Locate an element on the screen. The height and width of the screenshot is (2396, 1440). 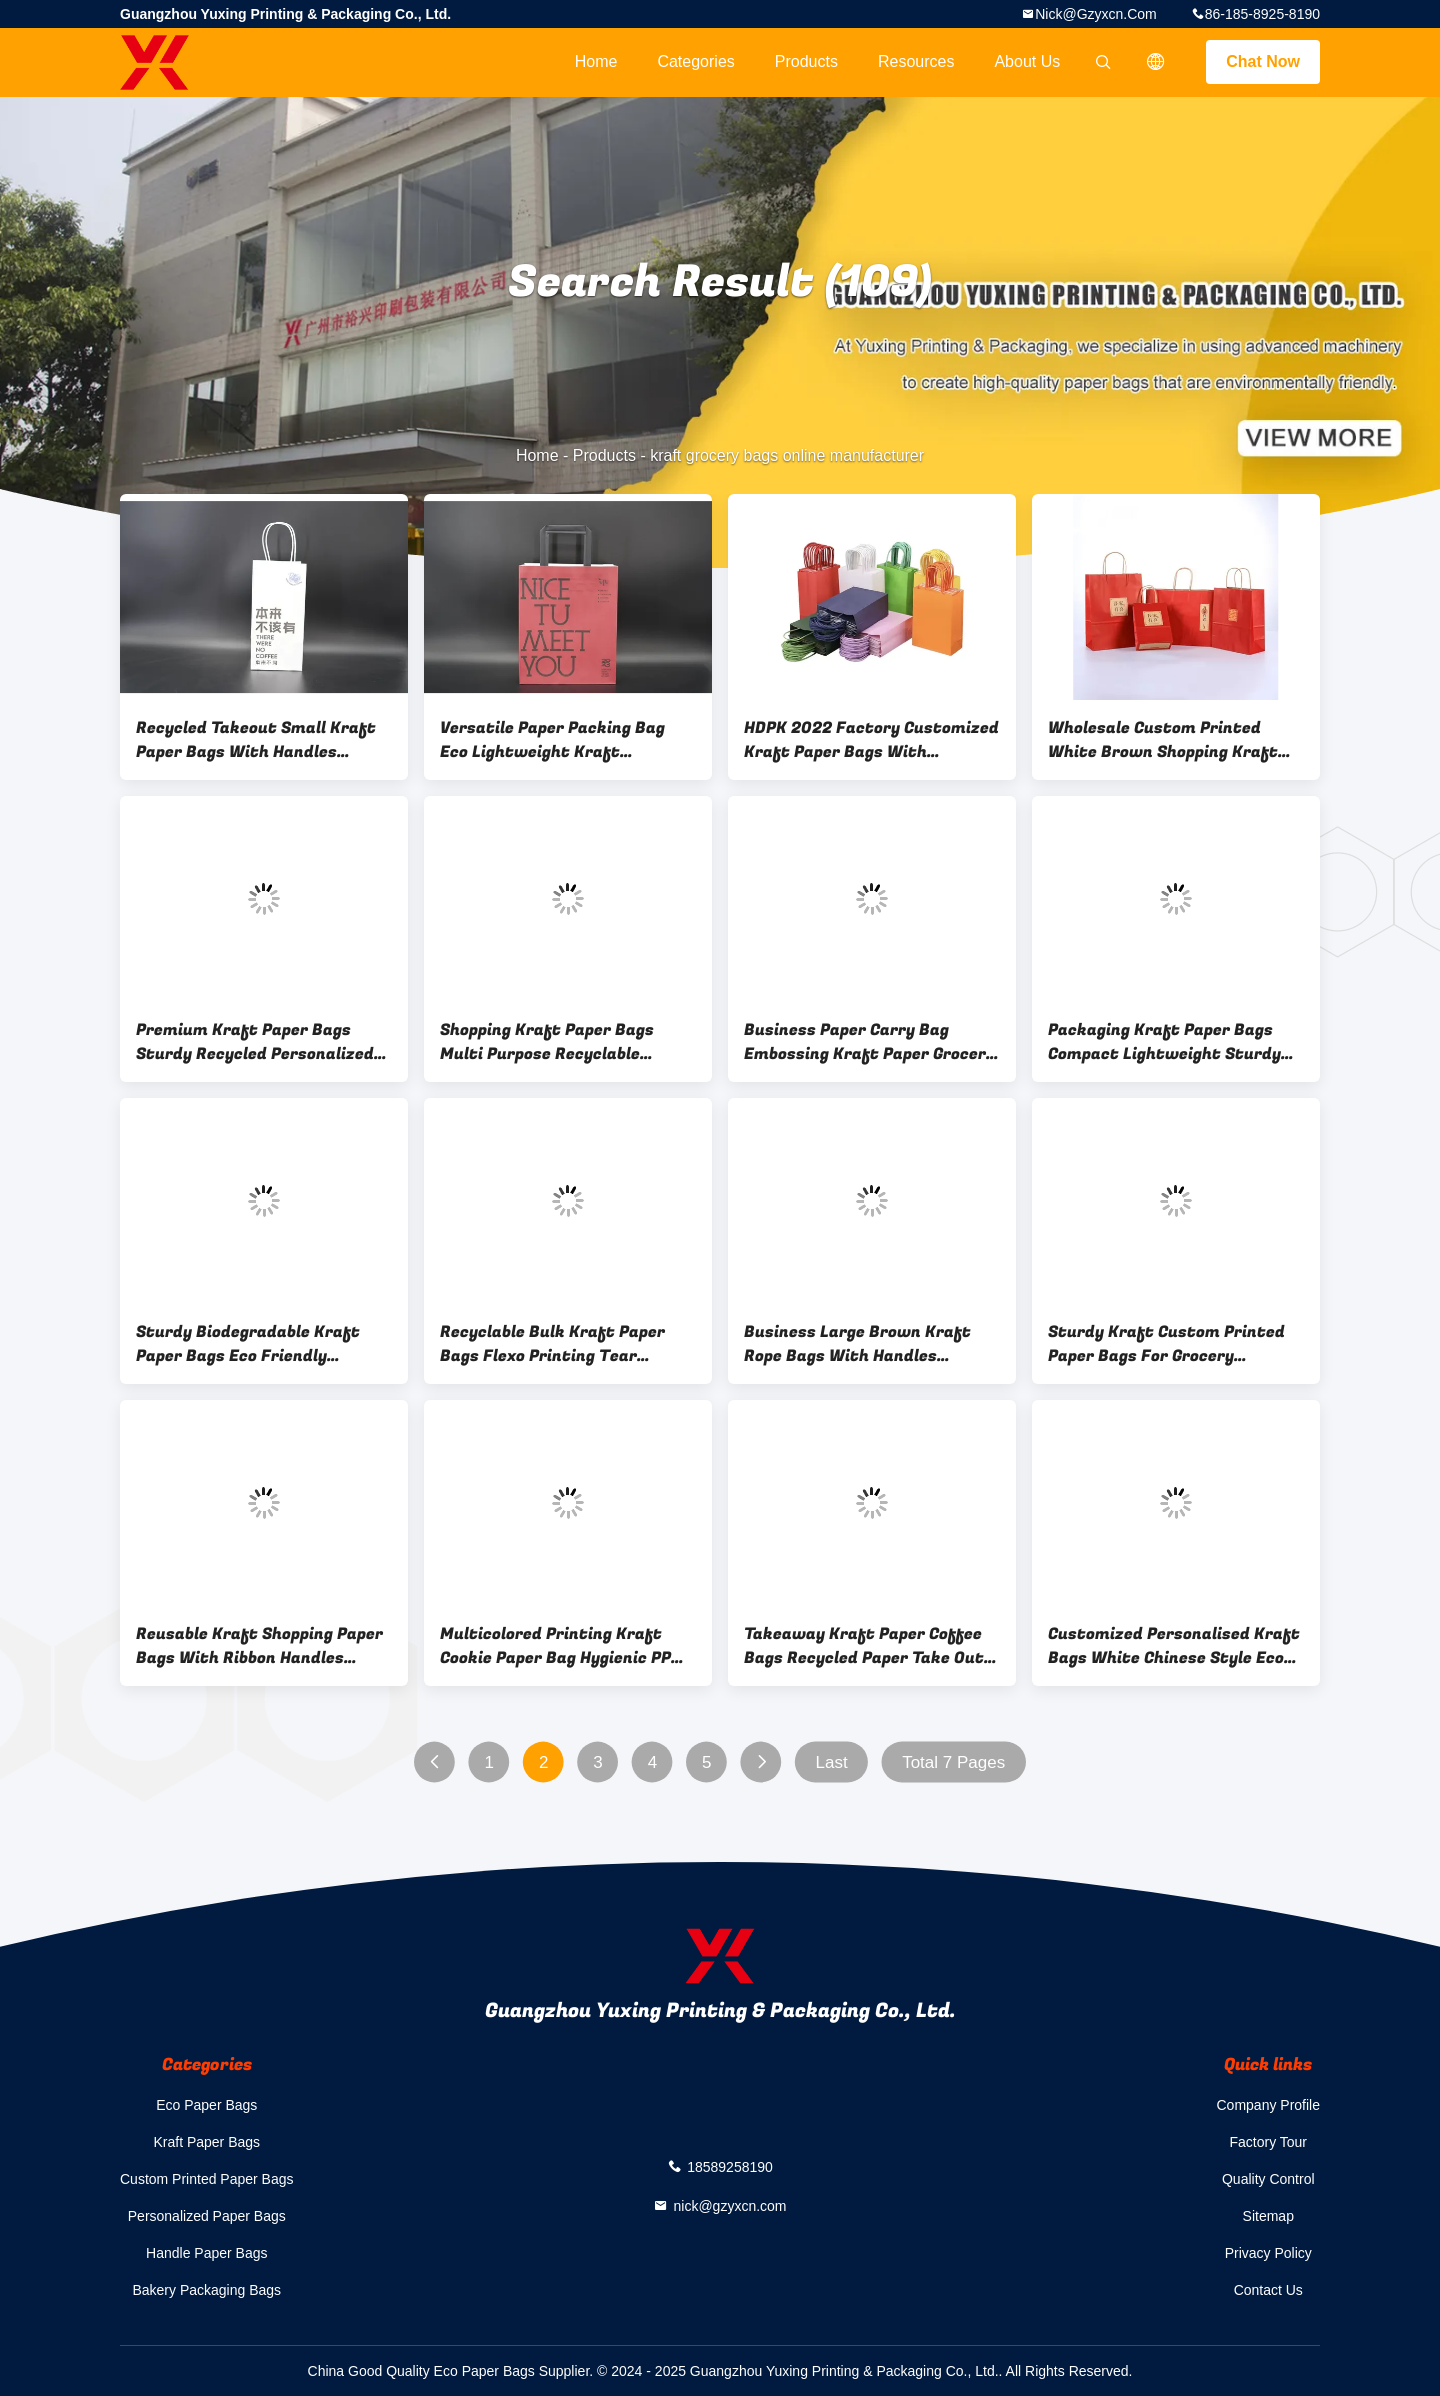
Factory Tour is located at coordinates (1268, 2142).